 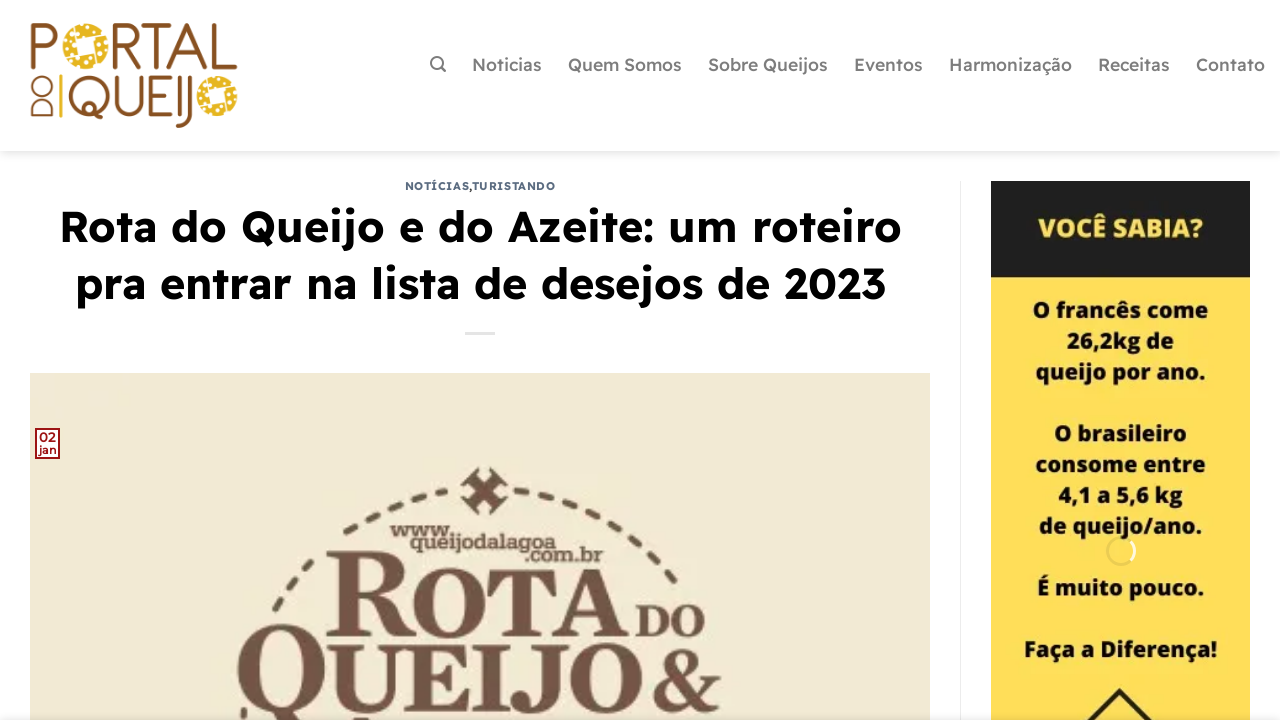 What do you see at coordinates (507, 64) in the screenshot?
I see `Noticias` at bounding box center [507, 64].